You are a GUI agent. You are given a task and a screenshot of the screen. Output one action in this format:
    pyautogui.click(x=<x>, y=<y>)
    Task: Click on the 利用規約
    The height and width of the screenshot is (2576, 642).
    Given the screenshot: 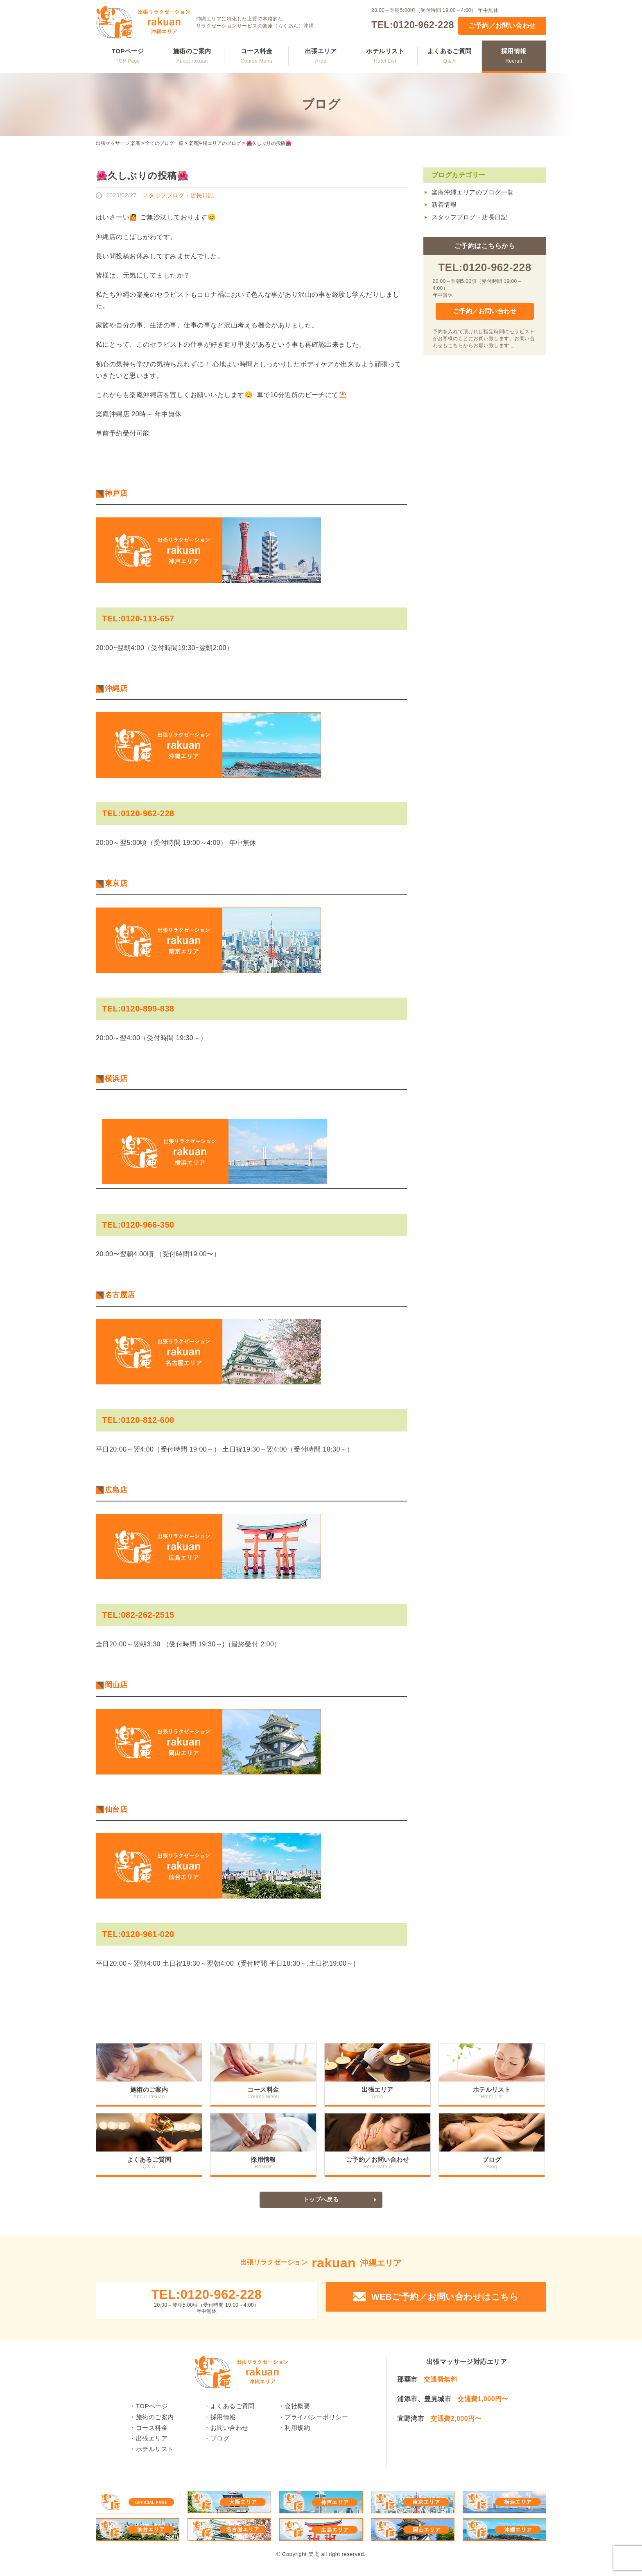 What is the action you would take?
    pyautogui.click(x=297, y=2428)
    